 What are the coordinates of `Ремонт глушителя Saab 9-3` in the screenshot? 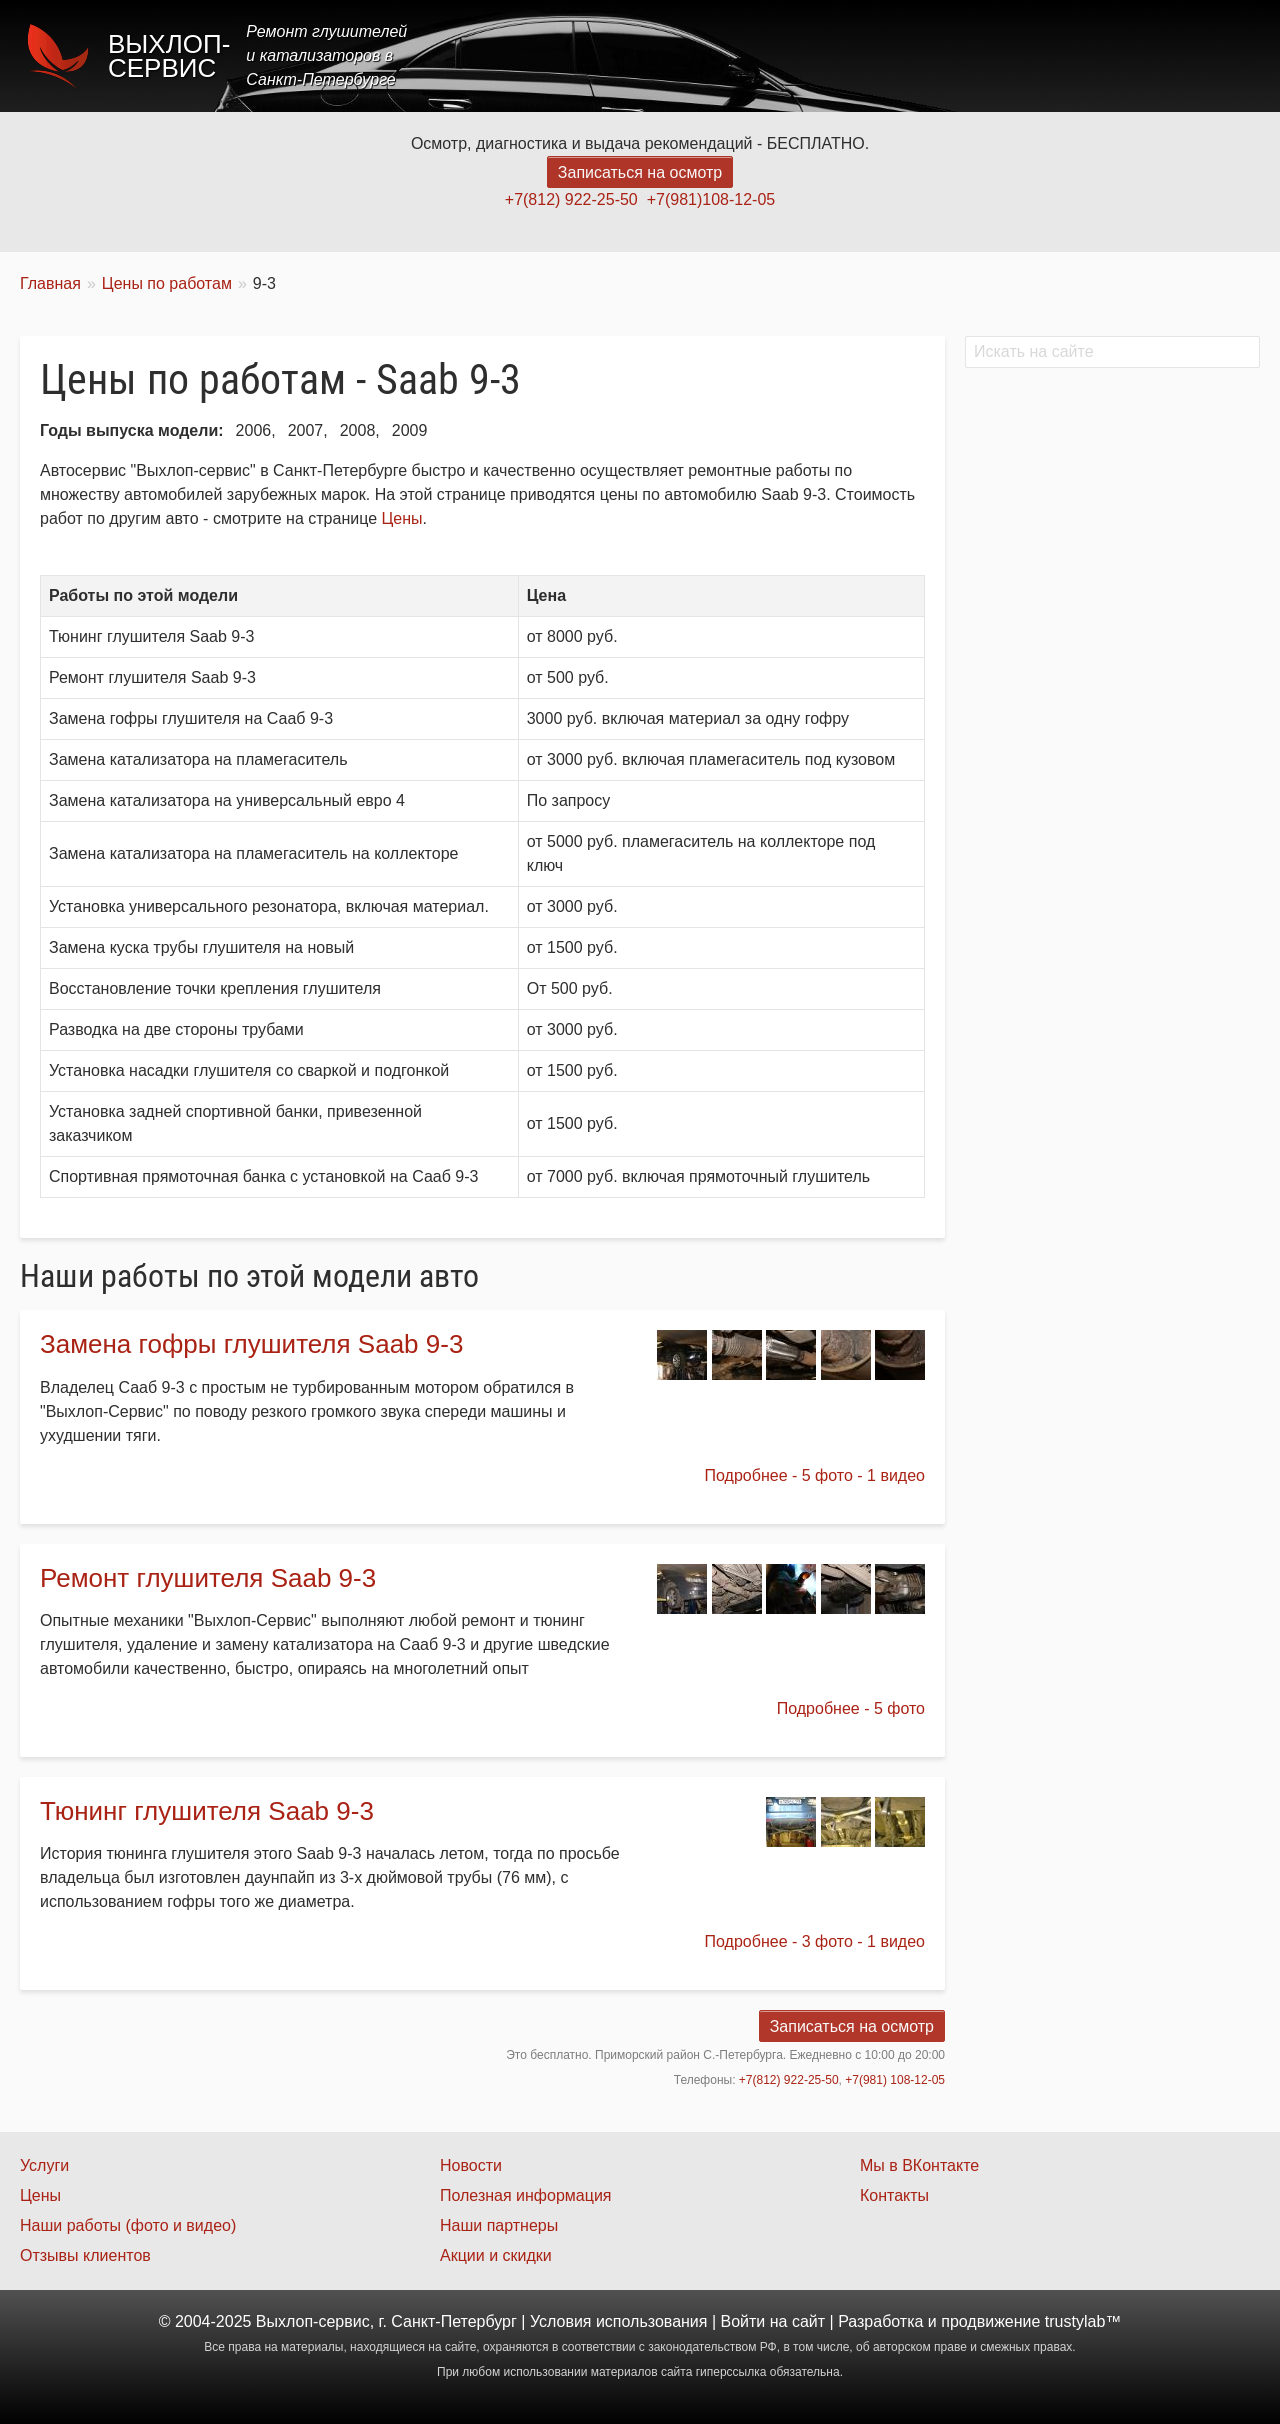 It's located at (208, 1578).